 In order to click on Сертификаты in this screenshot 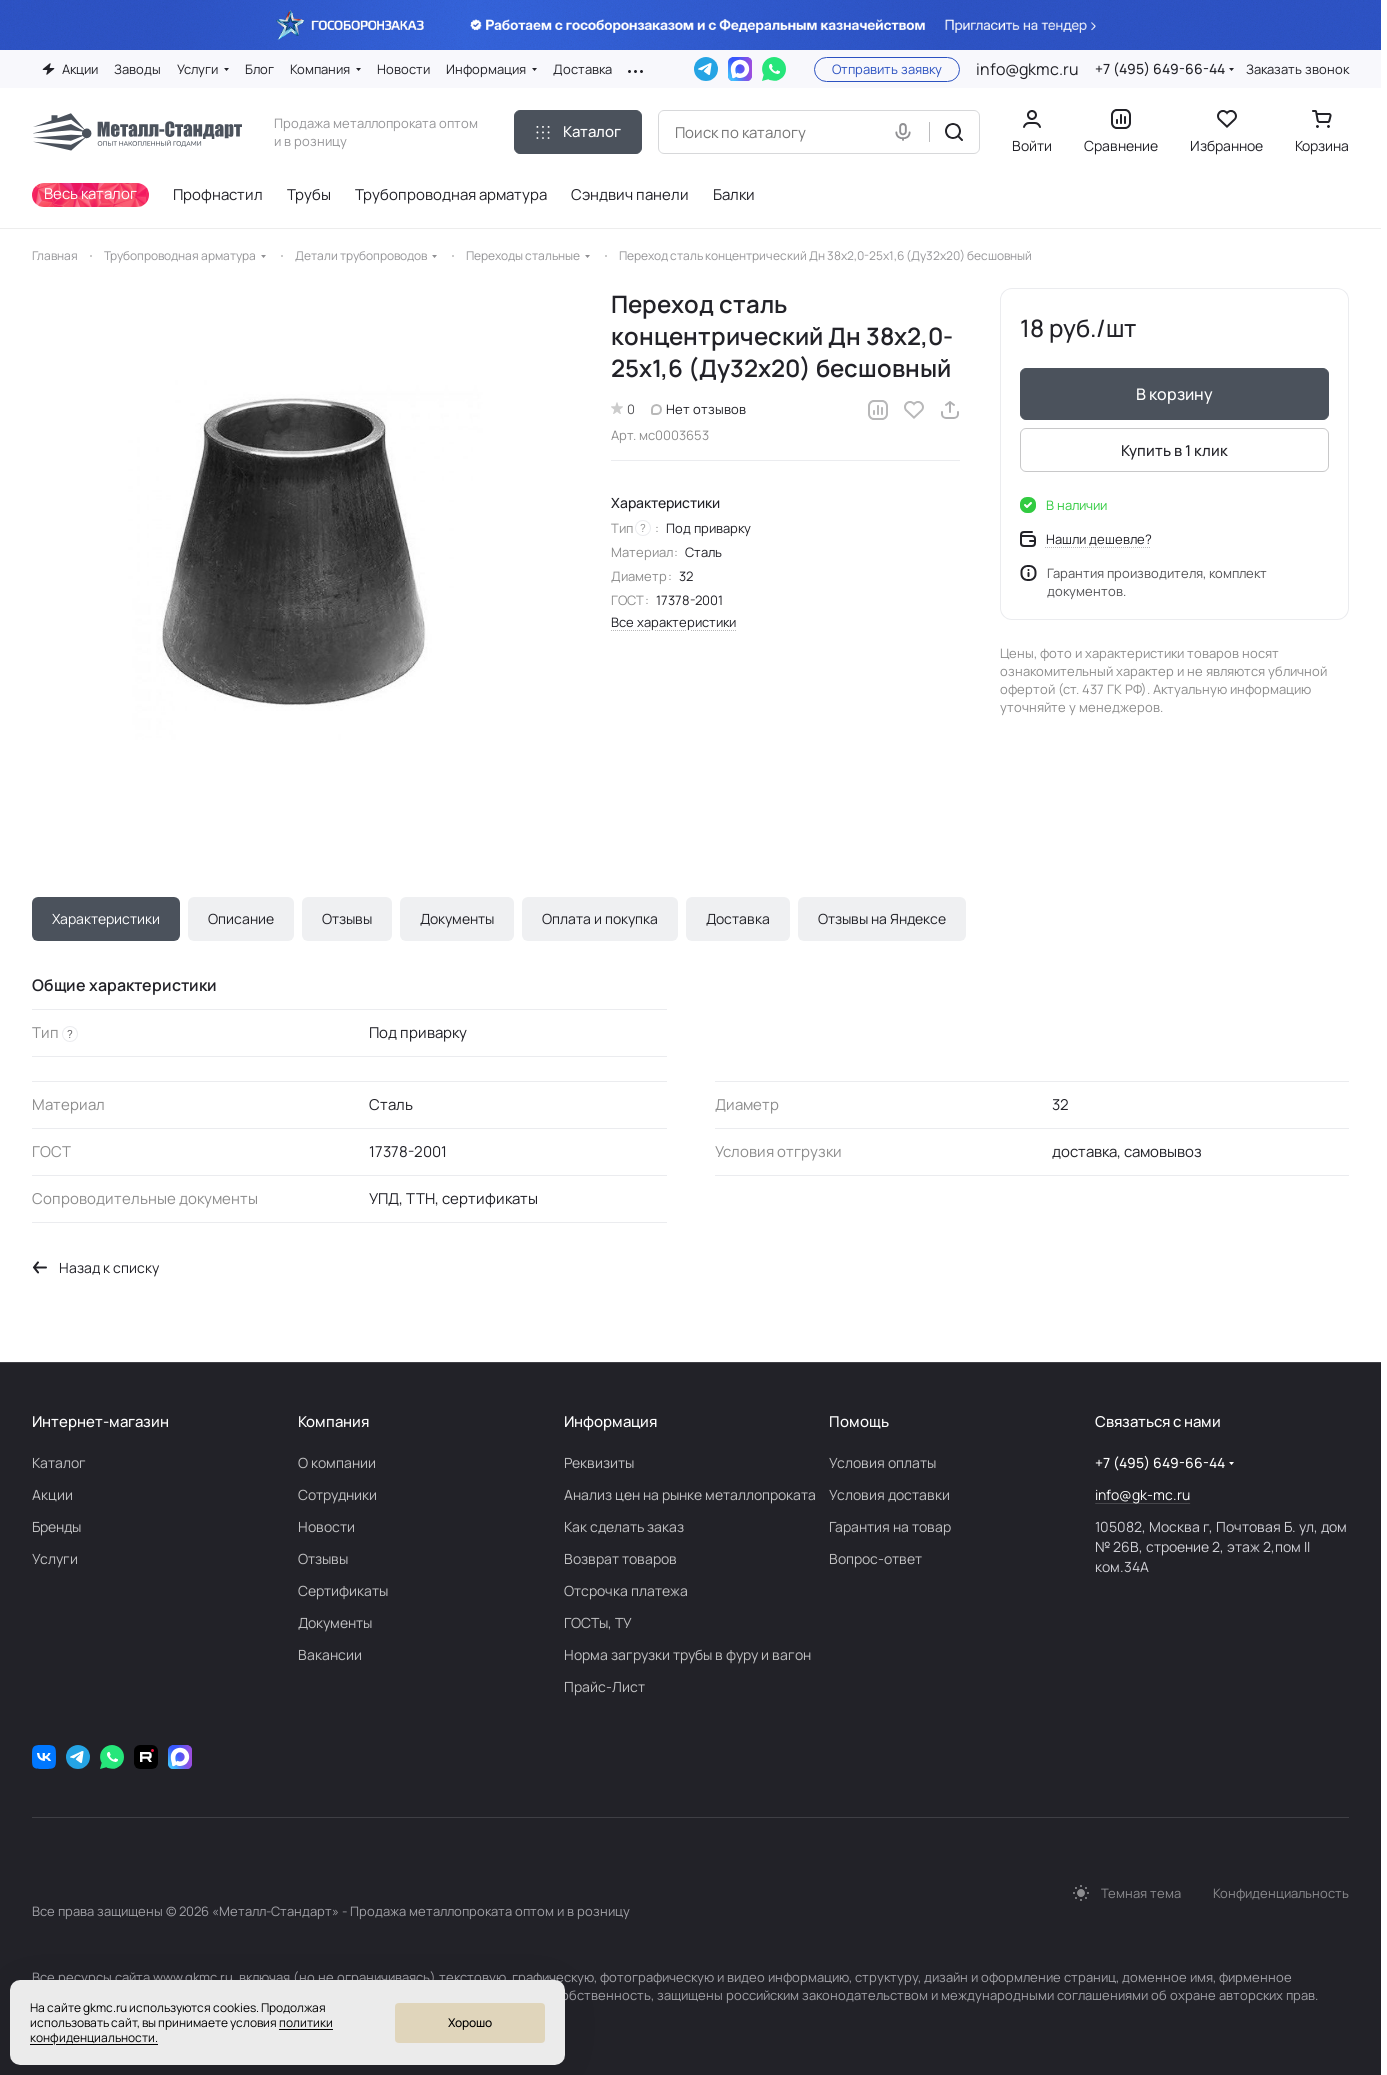, I will do `click(343, 1590)`.